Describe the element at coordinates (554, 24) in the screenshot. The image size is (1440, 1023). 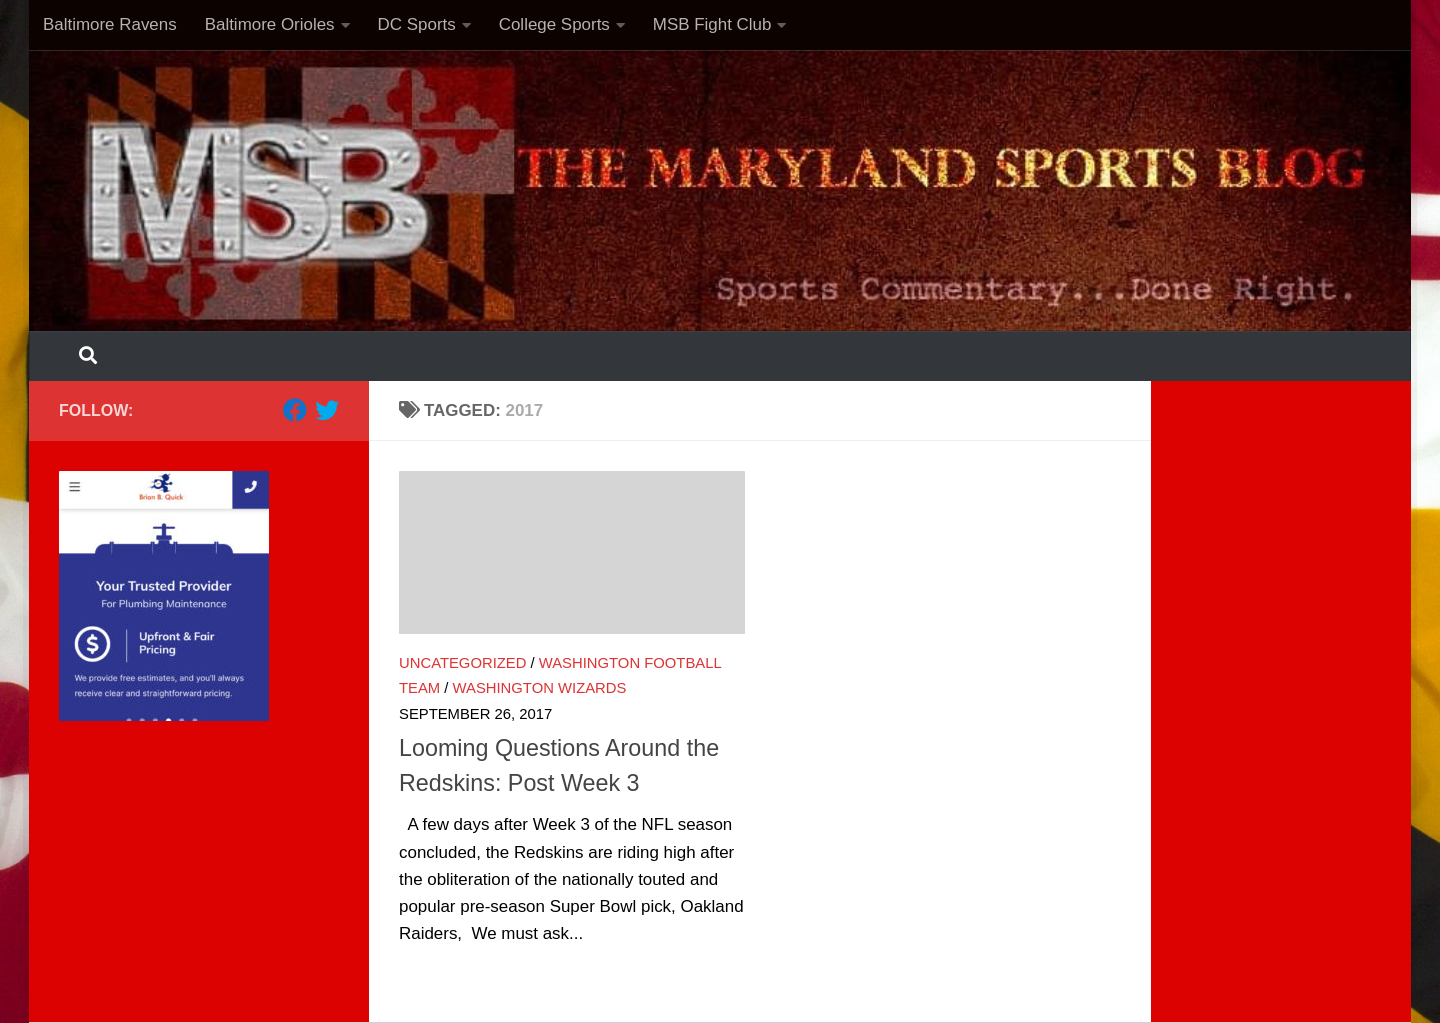
I see `College Sports` at that location.